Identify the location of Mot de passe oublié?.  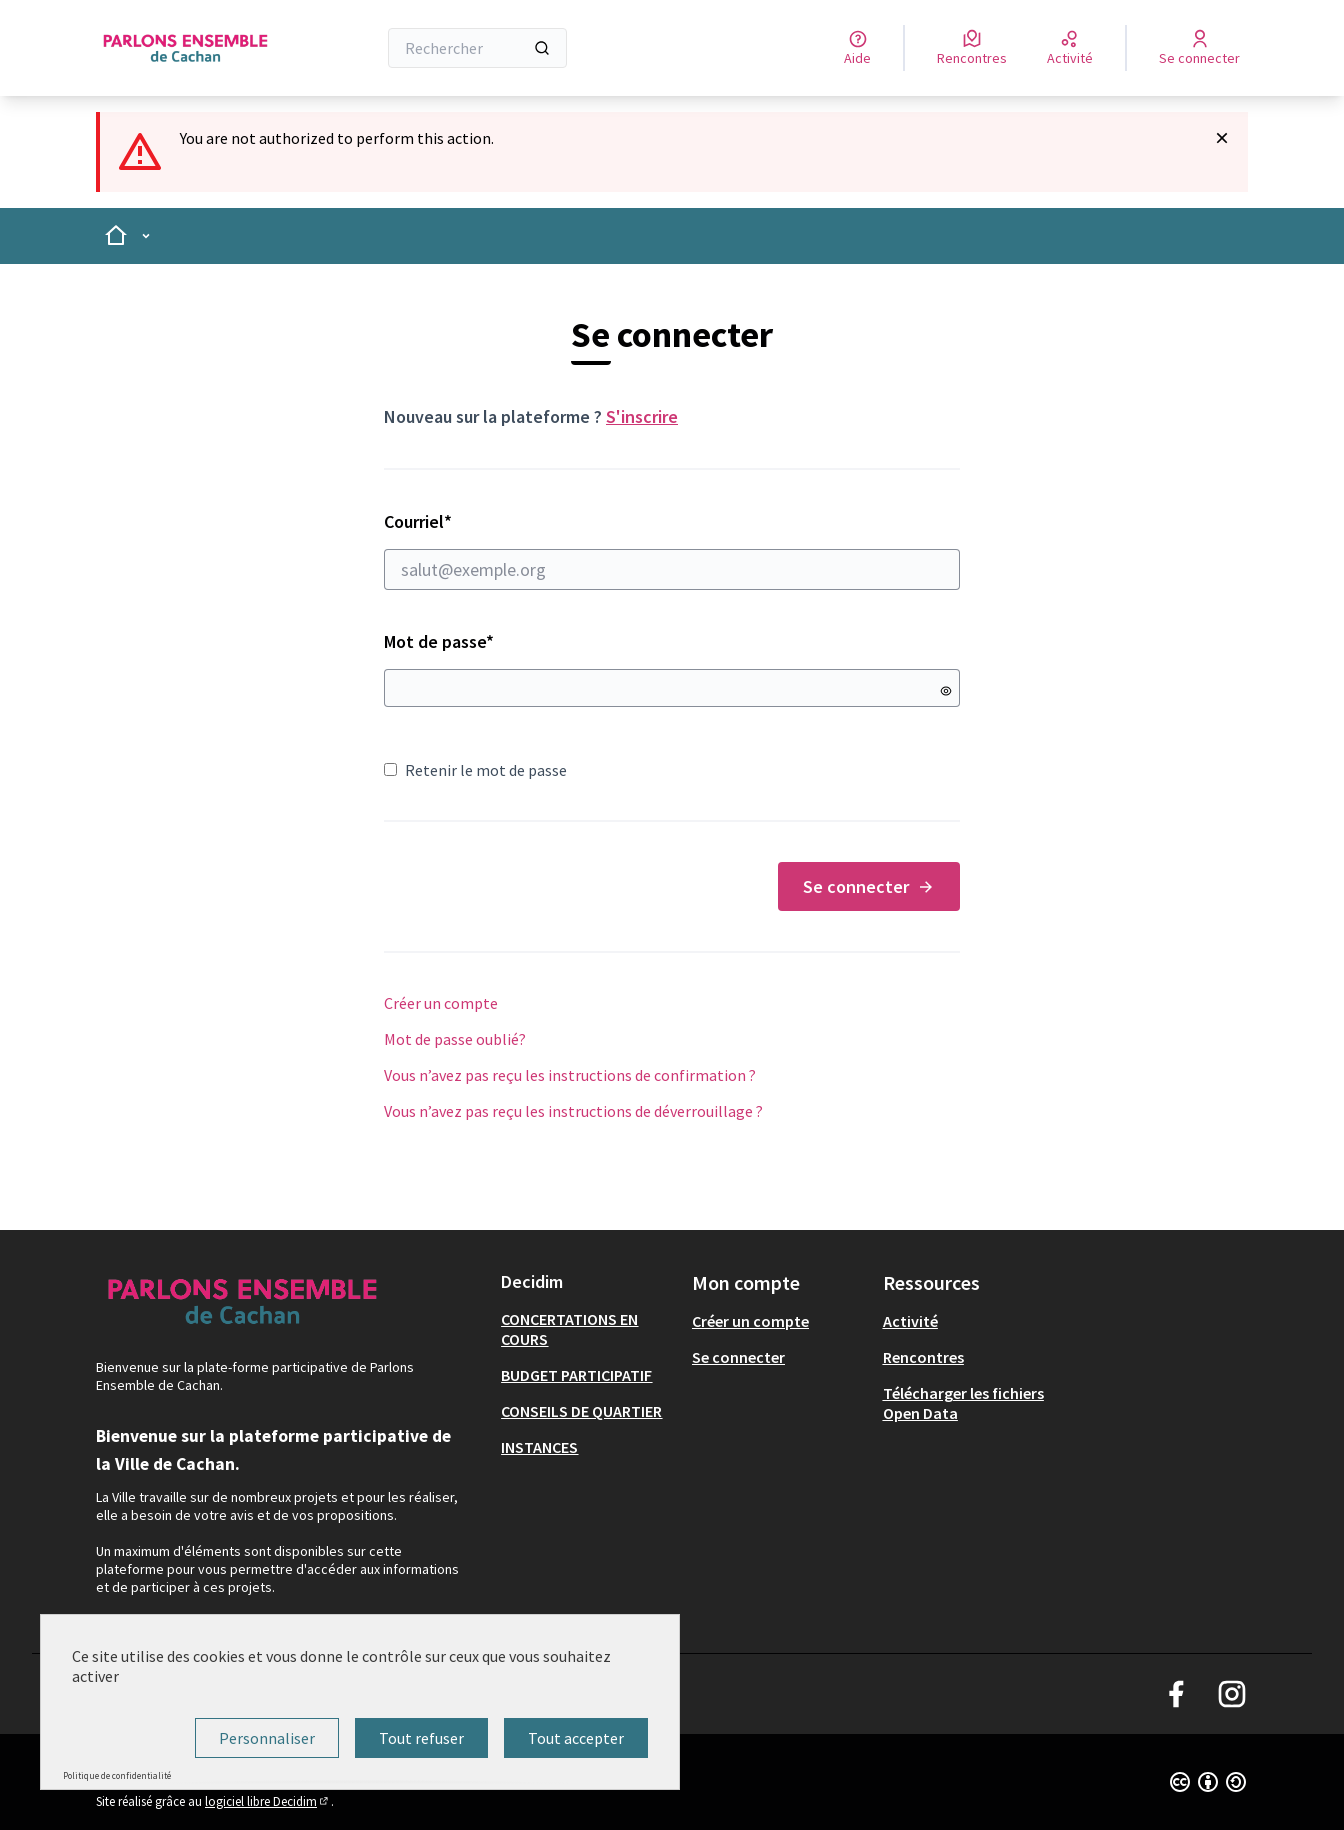
(455, 1039).